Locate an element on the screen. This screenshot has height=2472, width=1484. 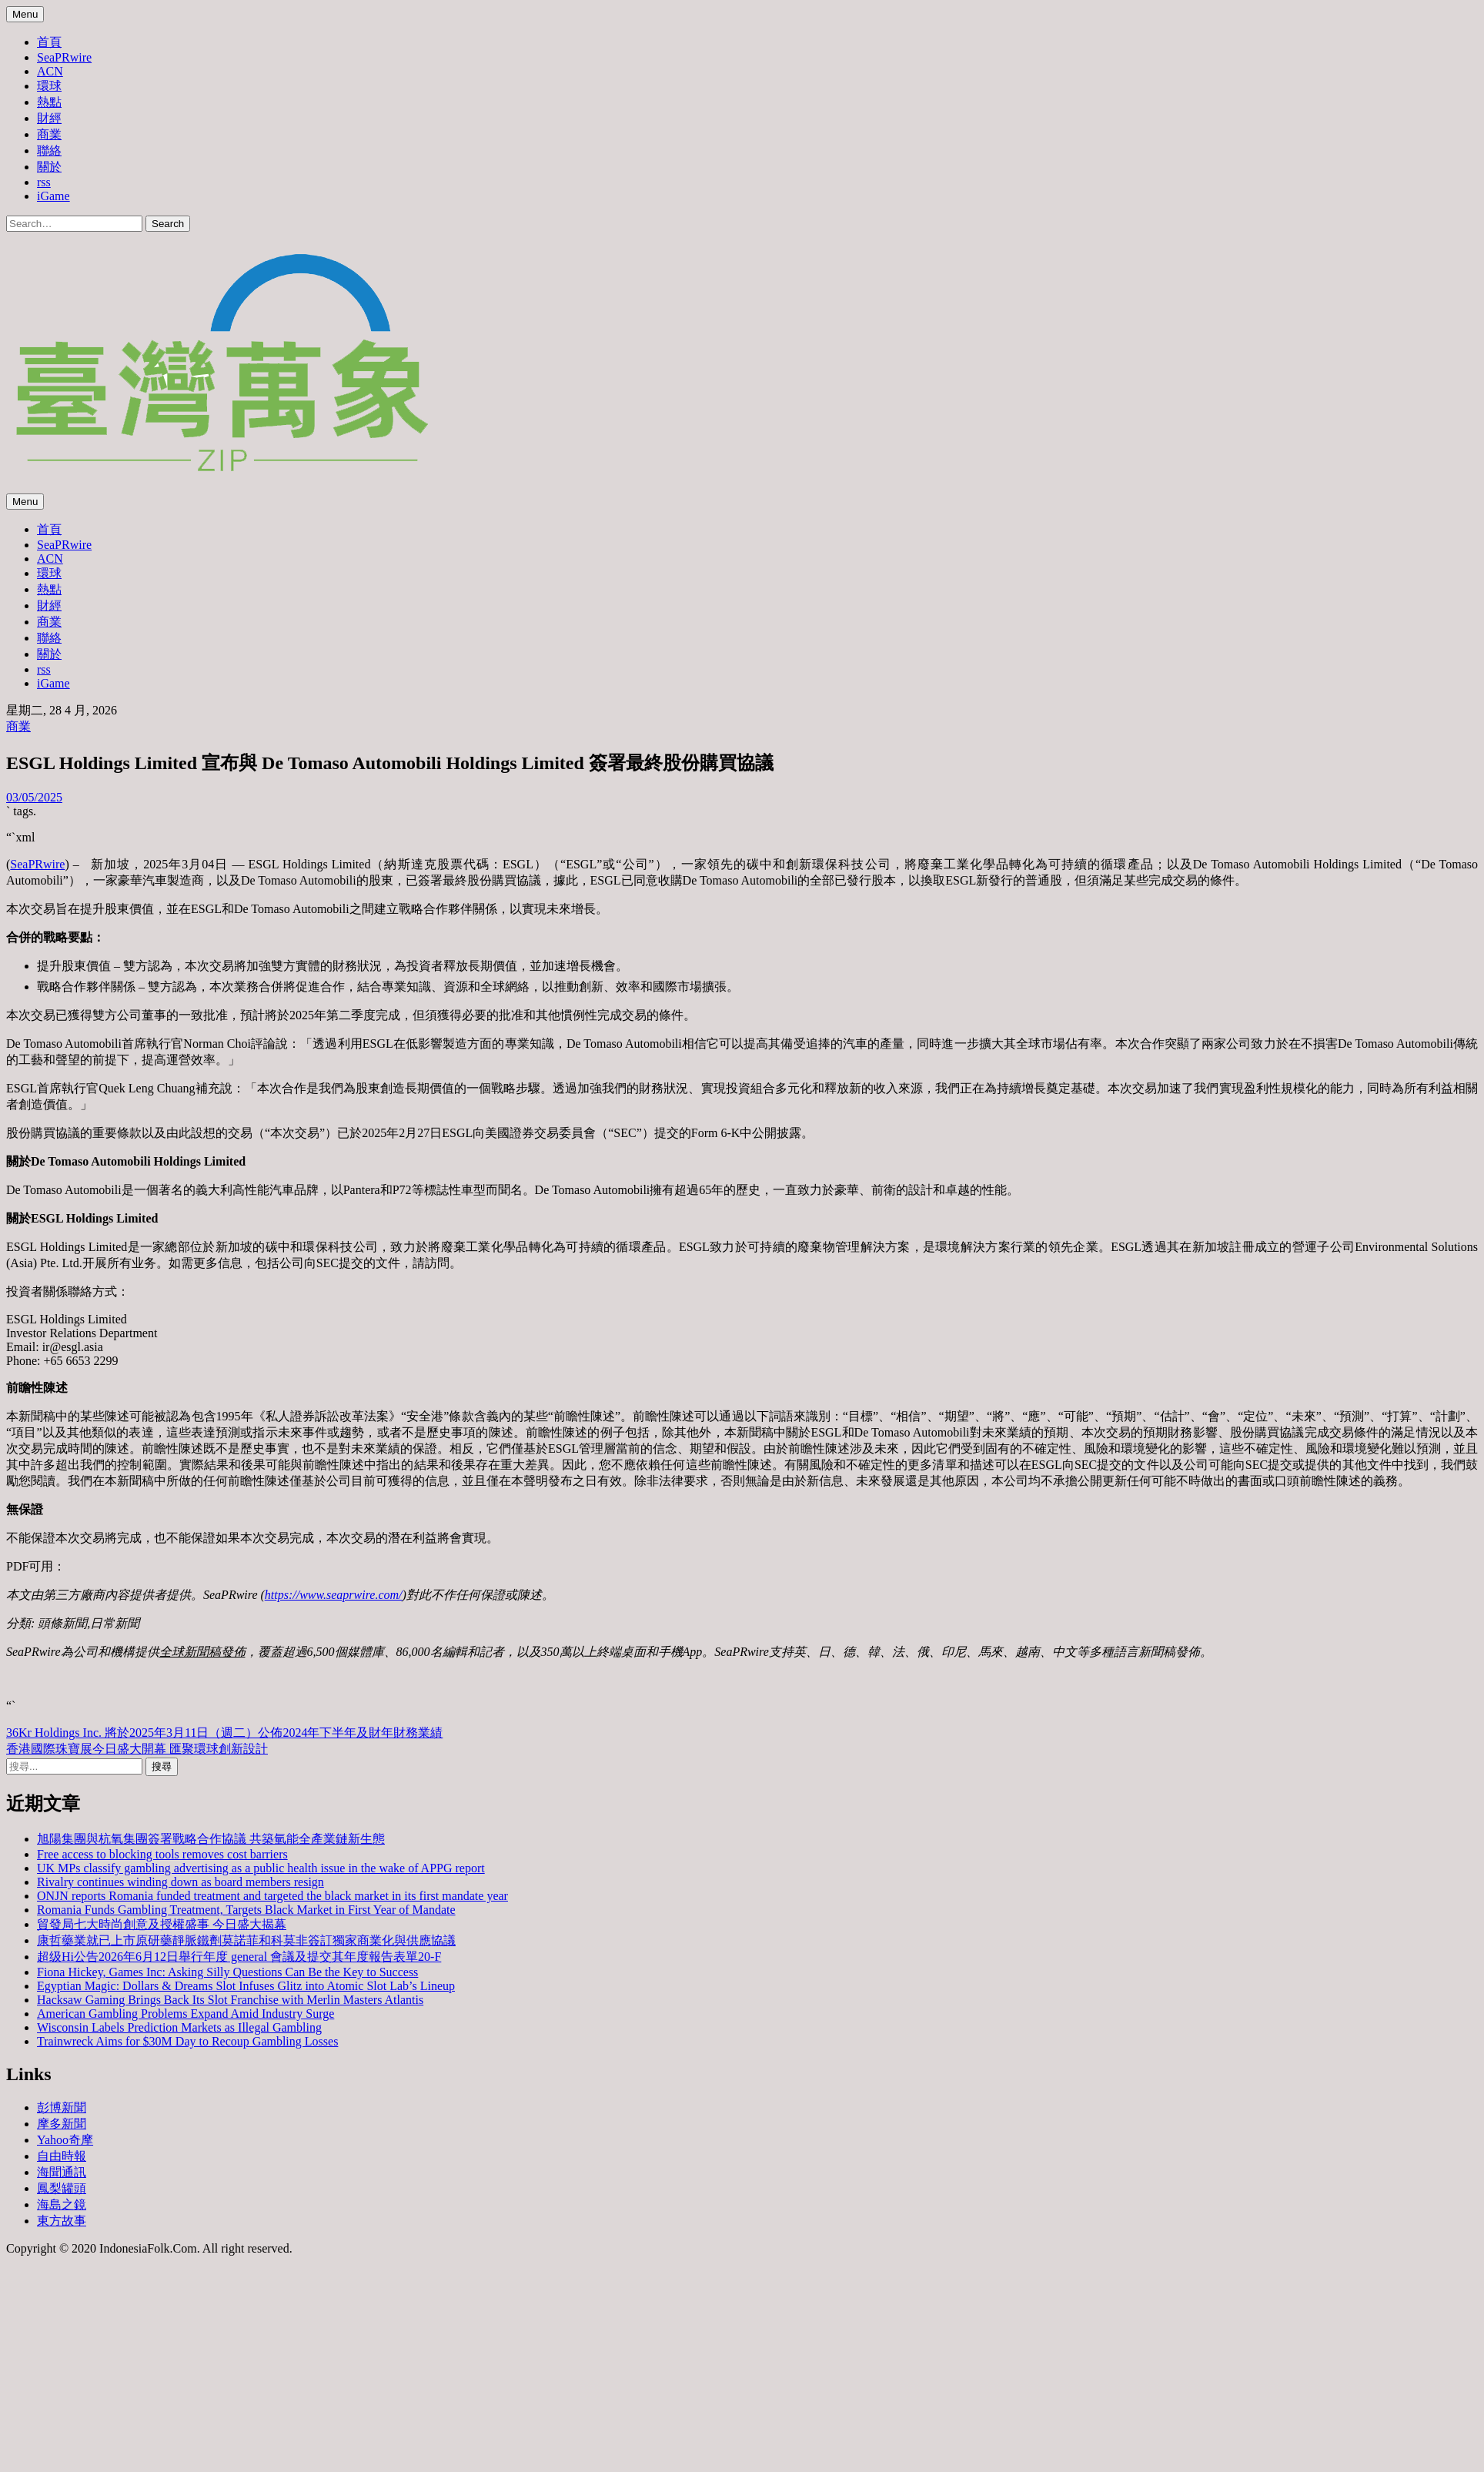
香港國際珠寶展今日盛大開幕 匯聚環球創新設計 is located at coordinates (137, 1748).